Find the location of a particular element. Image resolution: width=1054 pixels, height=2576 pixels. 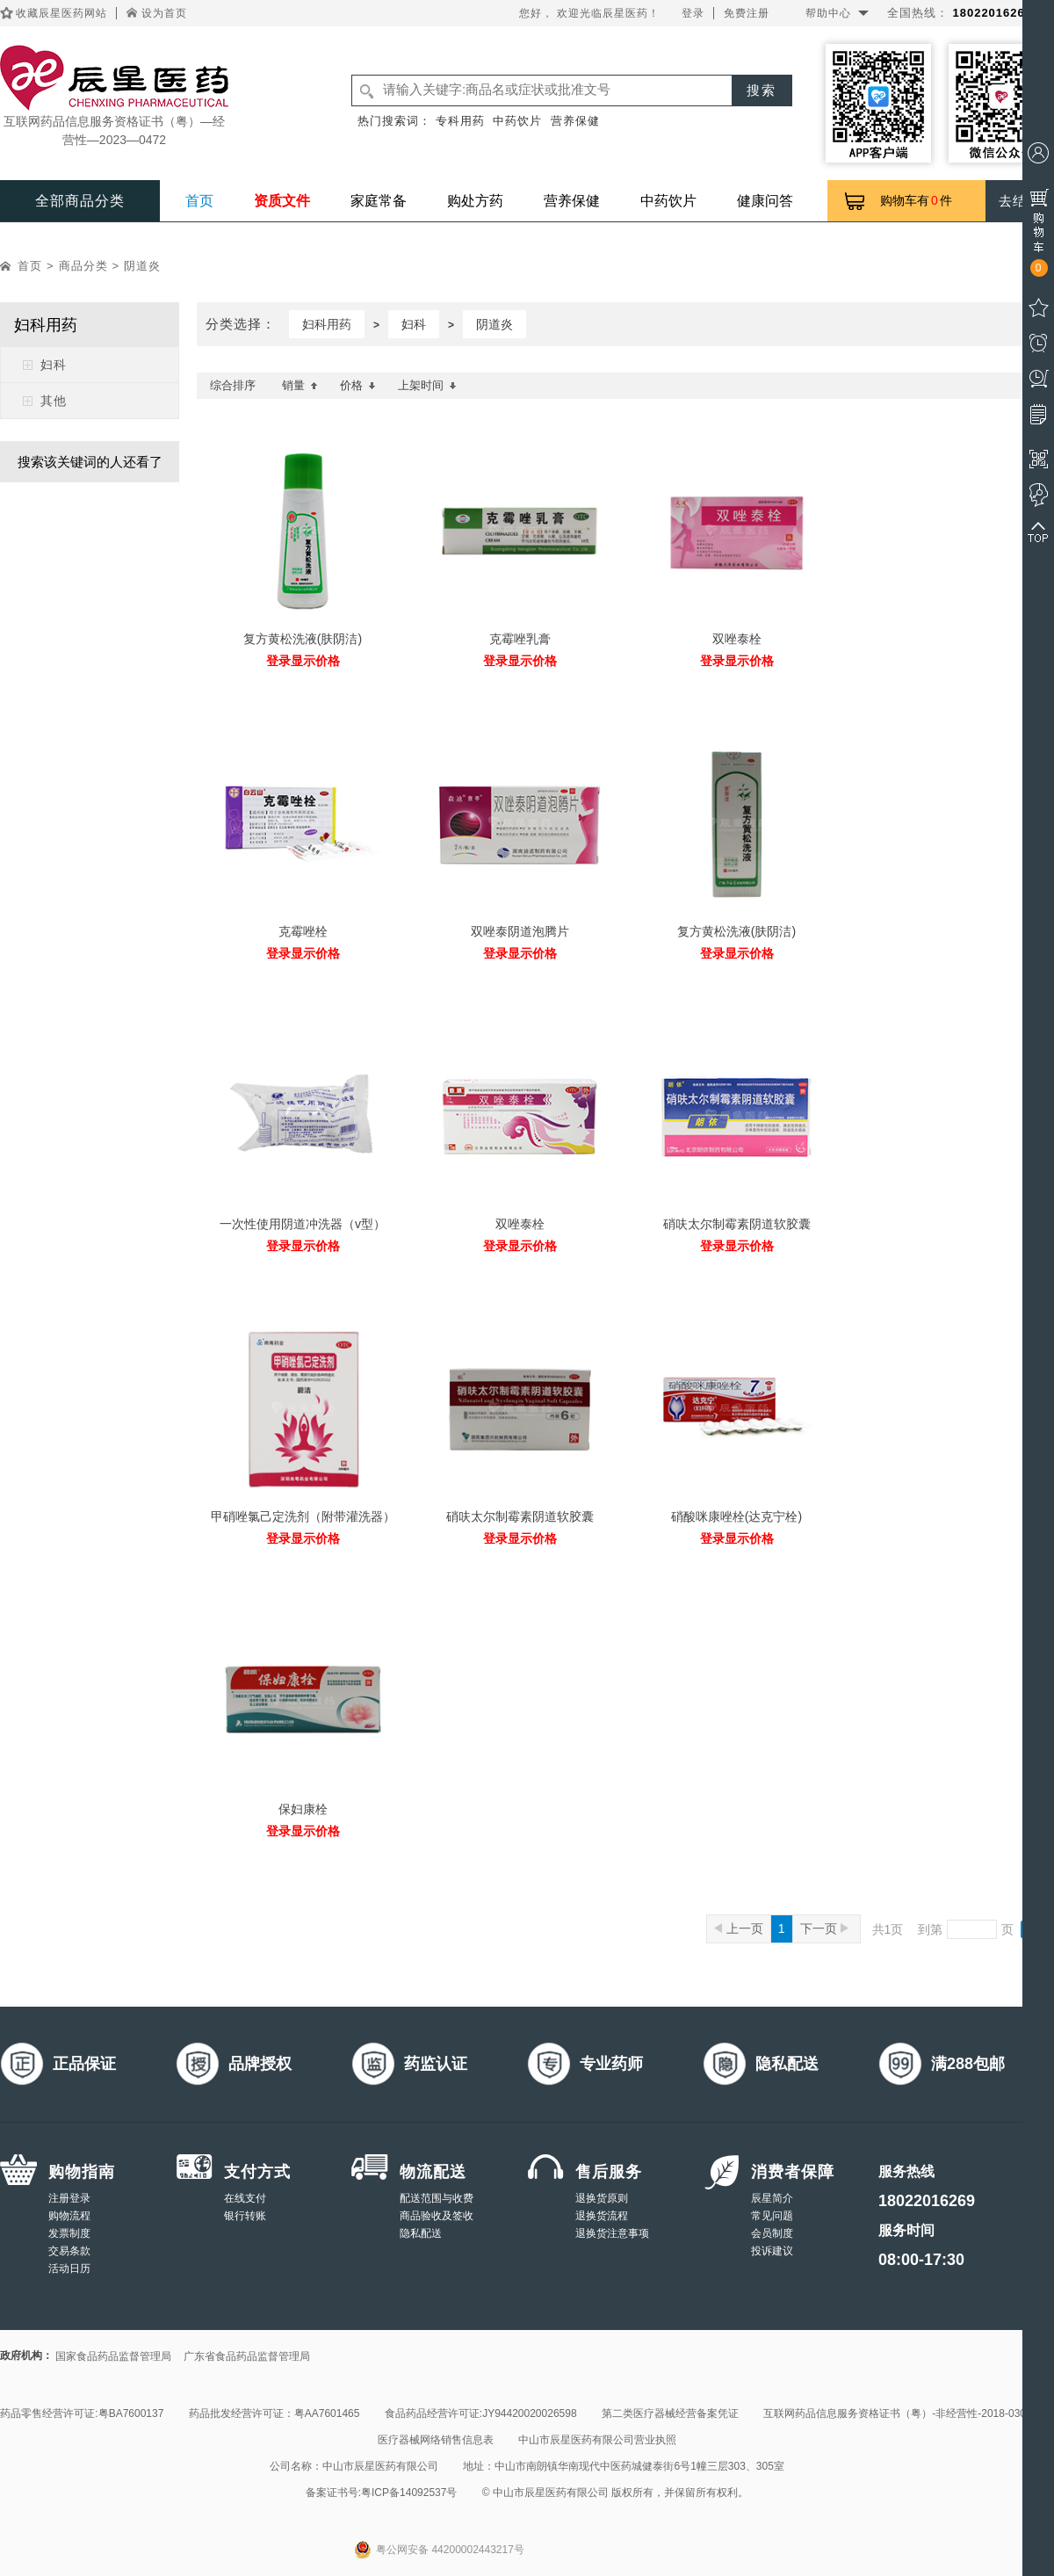

药品批发经营许可证：粤AA7601465 is located at coordinates (274, 2413).